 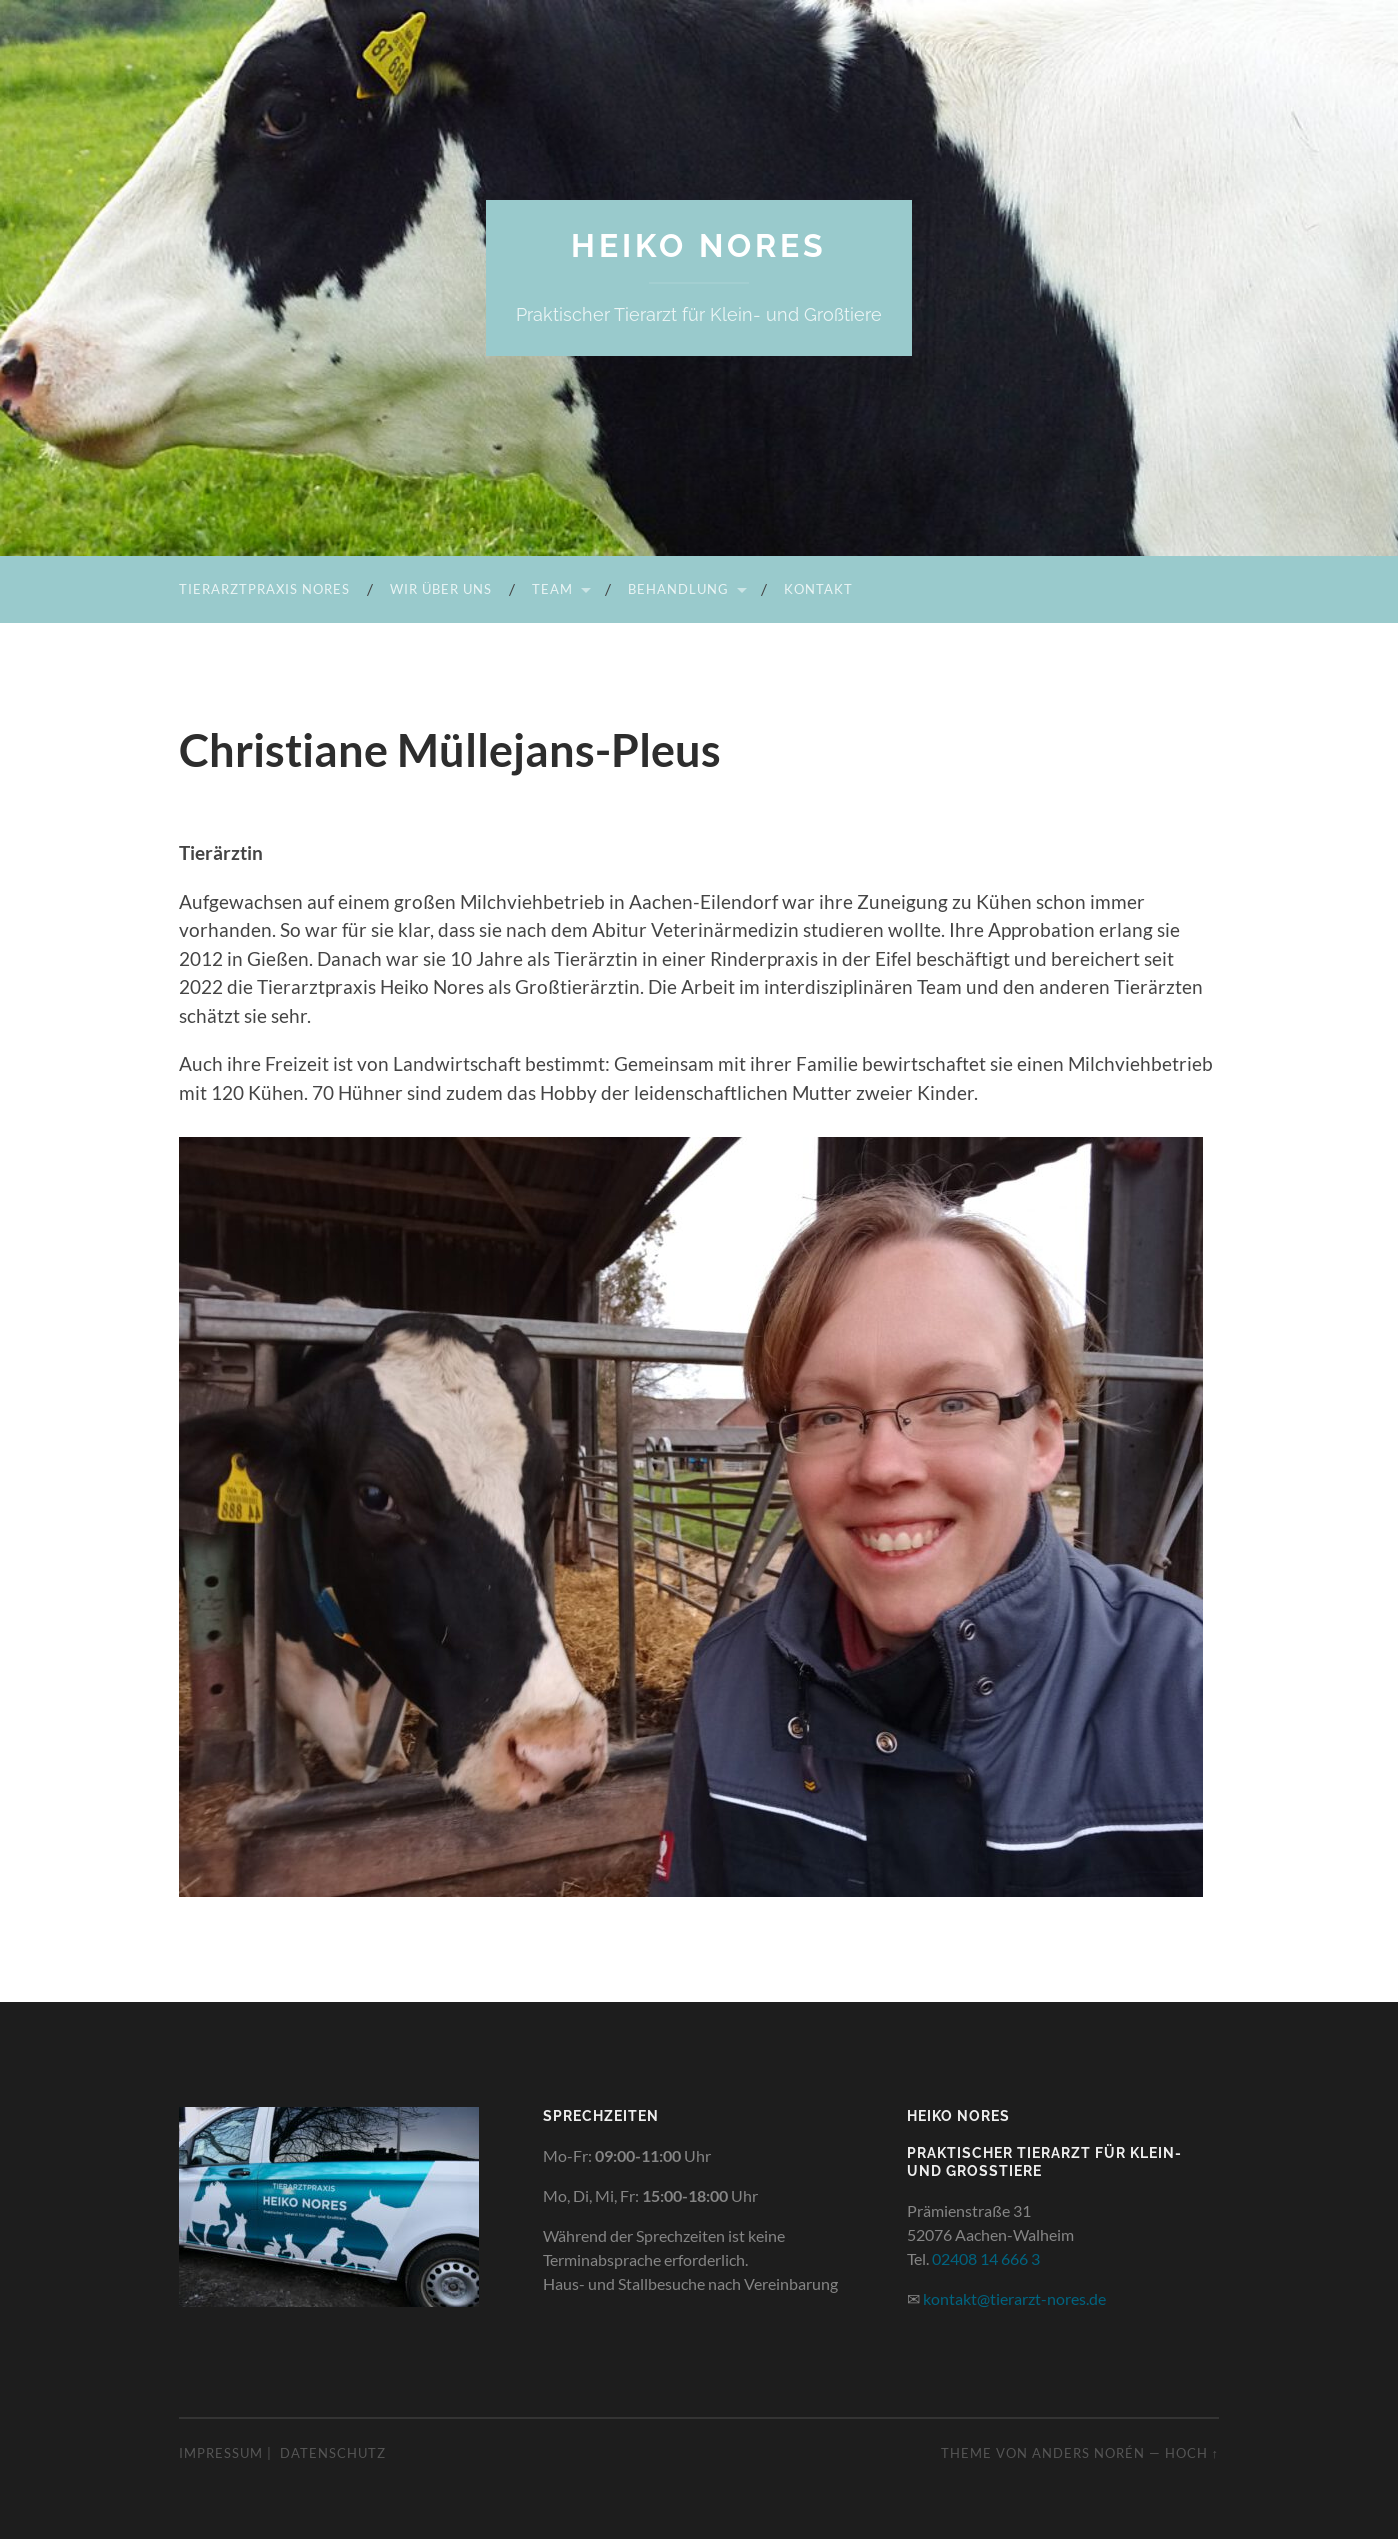 What do you see at coordinates (441, 589) in the screenshot?
I see `Wir über uns` at bounding box center [441, 589].